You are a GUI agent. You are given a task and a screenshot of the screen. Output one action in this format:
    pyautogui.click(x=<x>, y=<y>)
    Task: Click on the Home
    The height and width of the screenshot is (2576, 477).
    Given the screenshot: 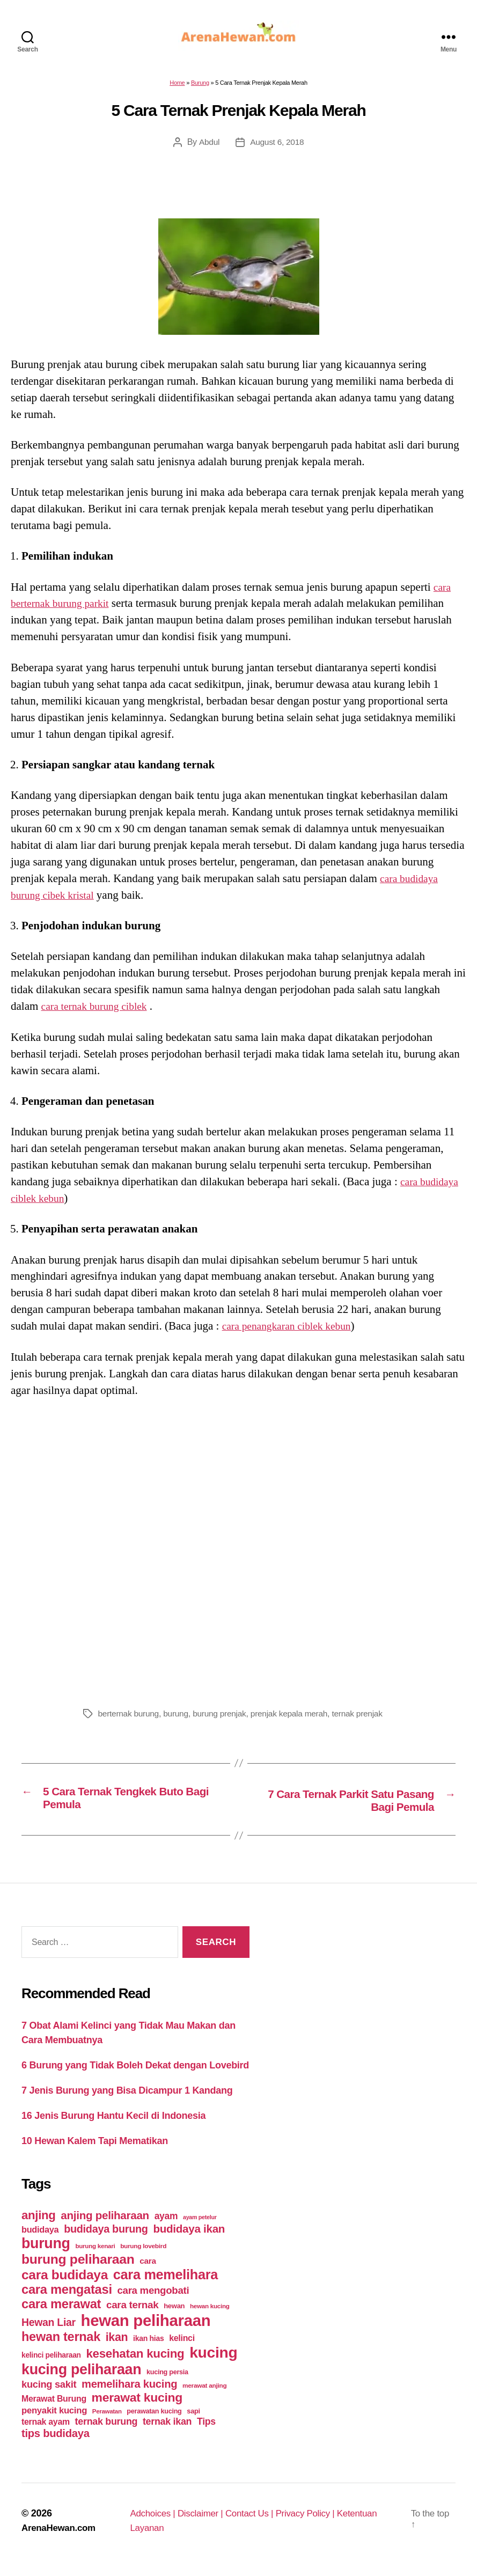 What is the action you would take?
    pyautogui.click(x=177, y=89)
    